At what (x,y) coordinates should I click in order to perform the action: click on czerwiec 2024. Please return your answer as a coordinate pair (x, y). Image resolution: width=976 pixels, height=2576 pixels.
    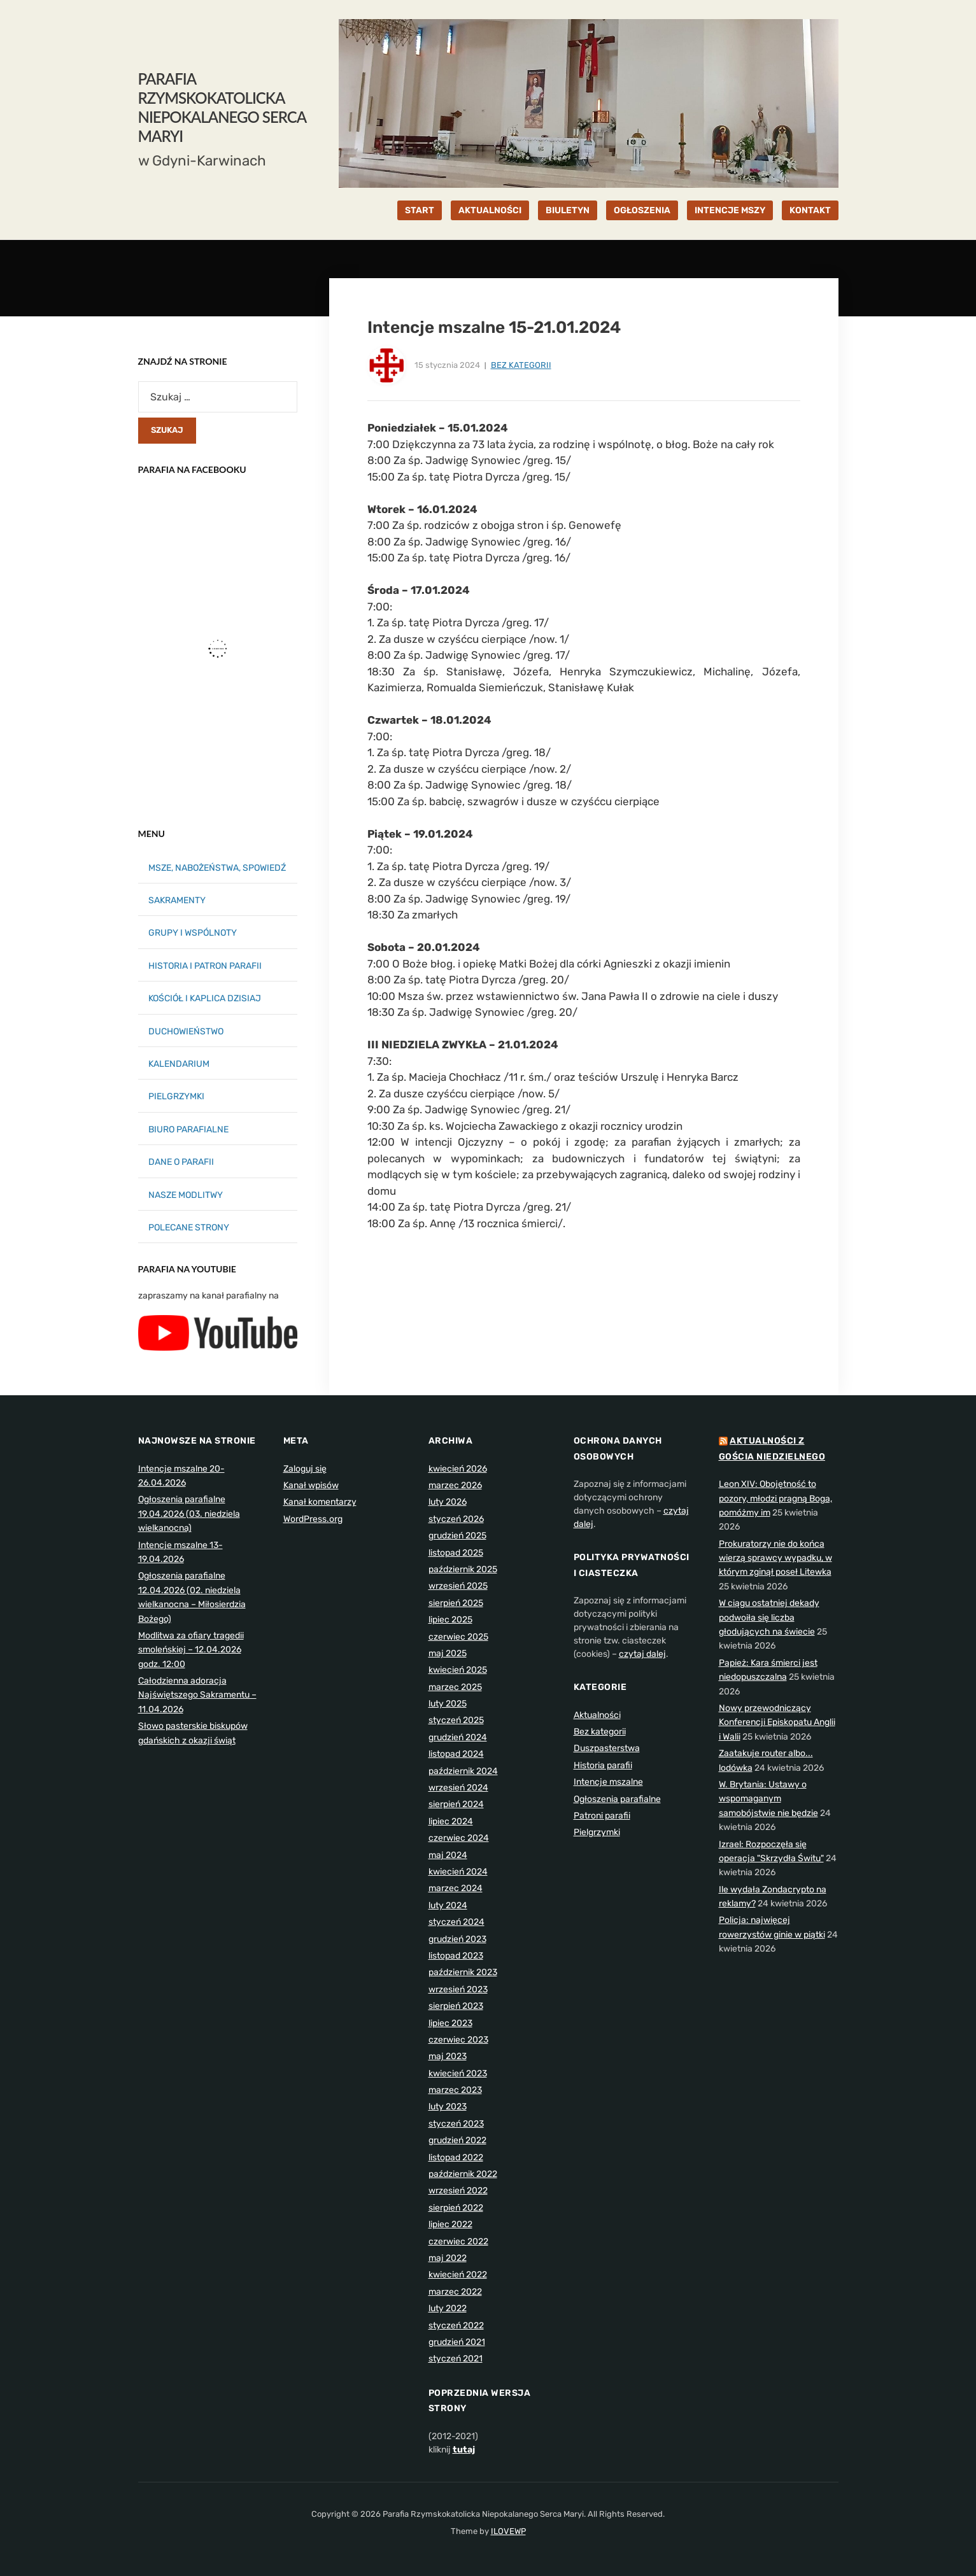
    Looking at the image, I should click on (458, 1838).